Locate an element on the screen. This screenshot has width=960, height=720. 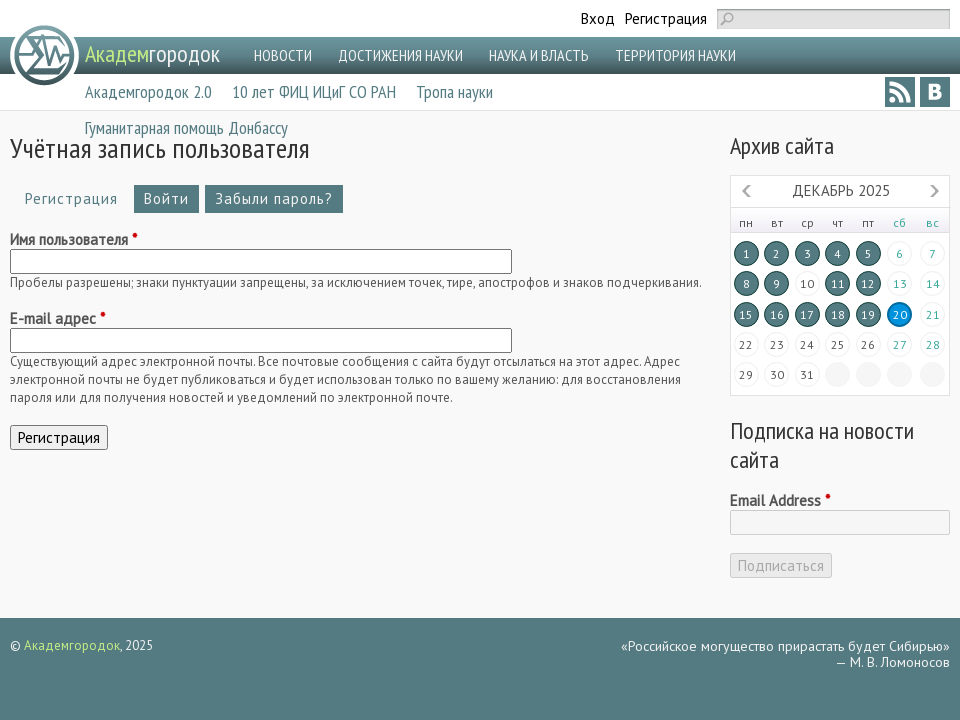
Вход is located at coordinates (598, 18).